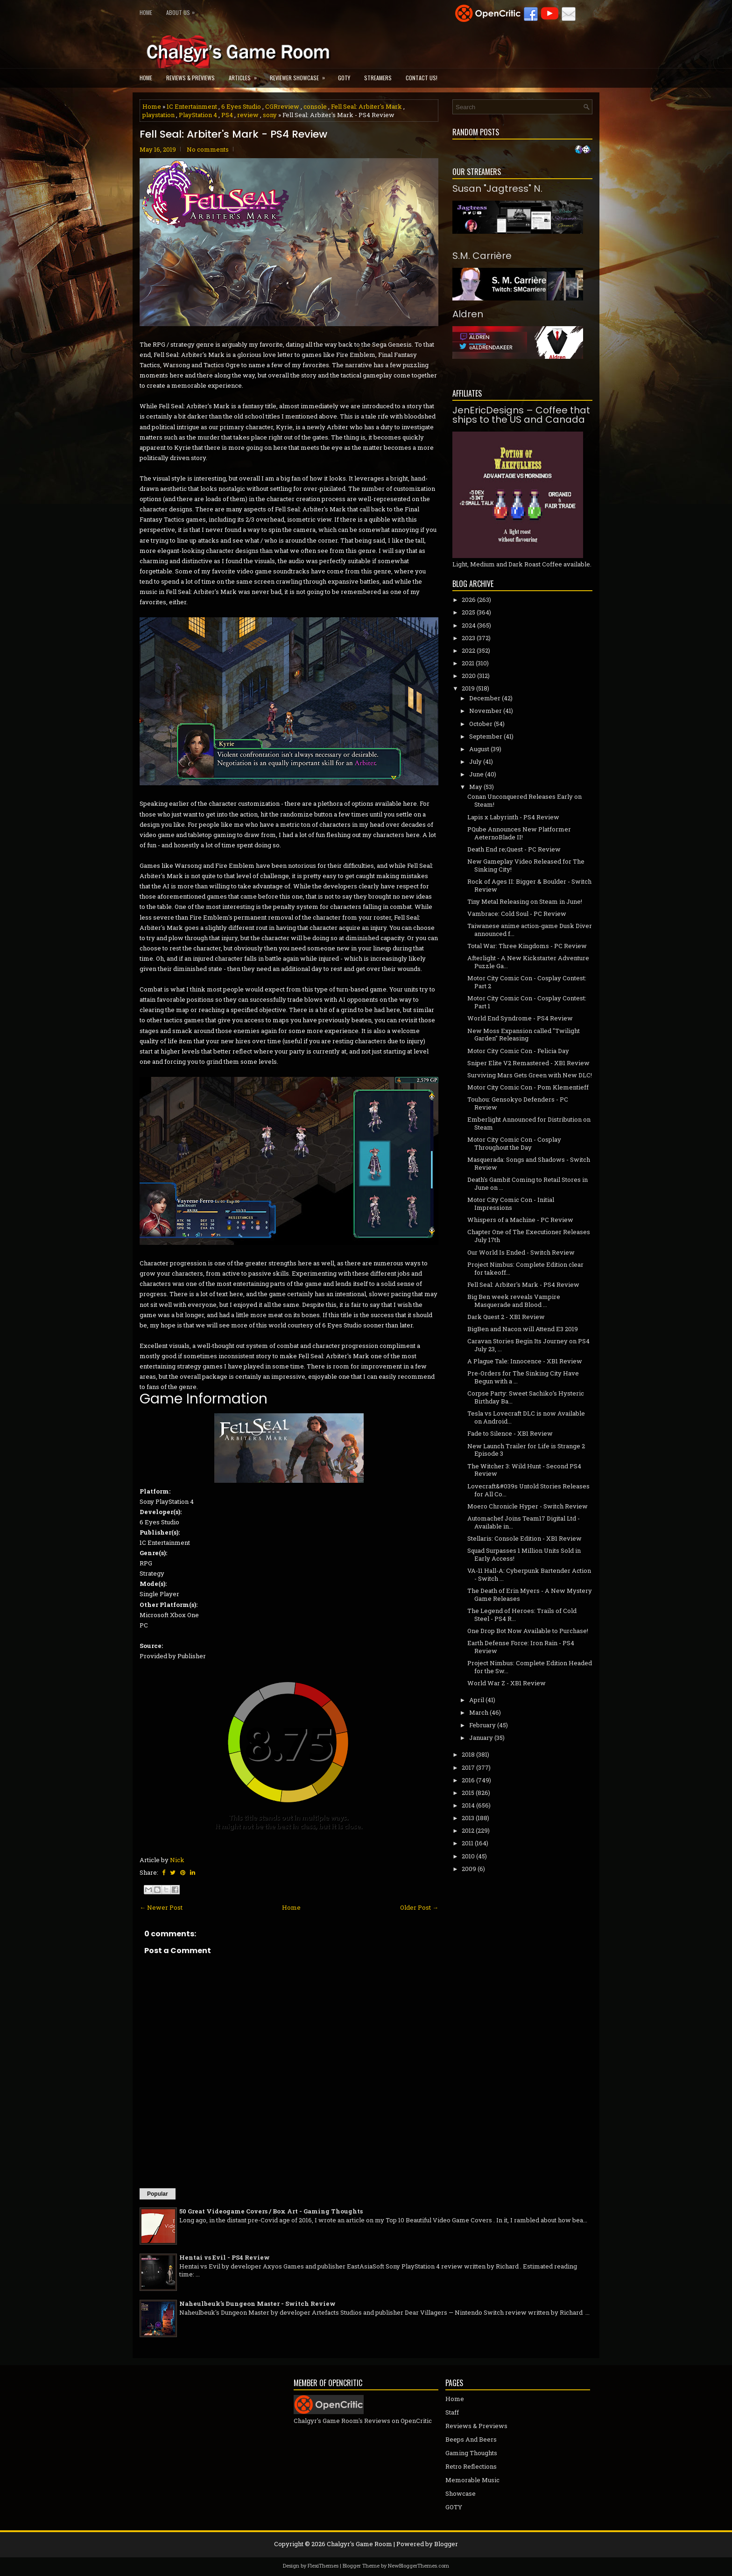  Describe the element at coordinates (529, 1574) in the screenshot. I see `VA-11 Hall-A: Cyberpunk Bartender Action - Switch ...` at that location.